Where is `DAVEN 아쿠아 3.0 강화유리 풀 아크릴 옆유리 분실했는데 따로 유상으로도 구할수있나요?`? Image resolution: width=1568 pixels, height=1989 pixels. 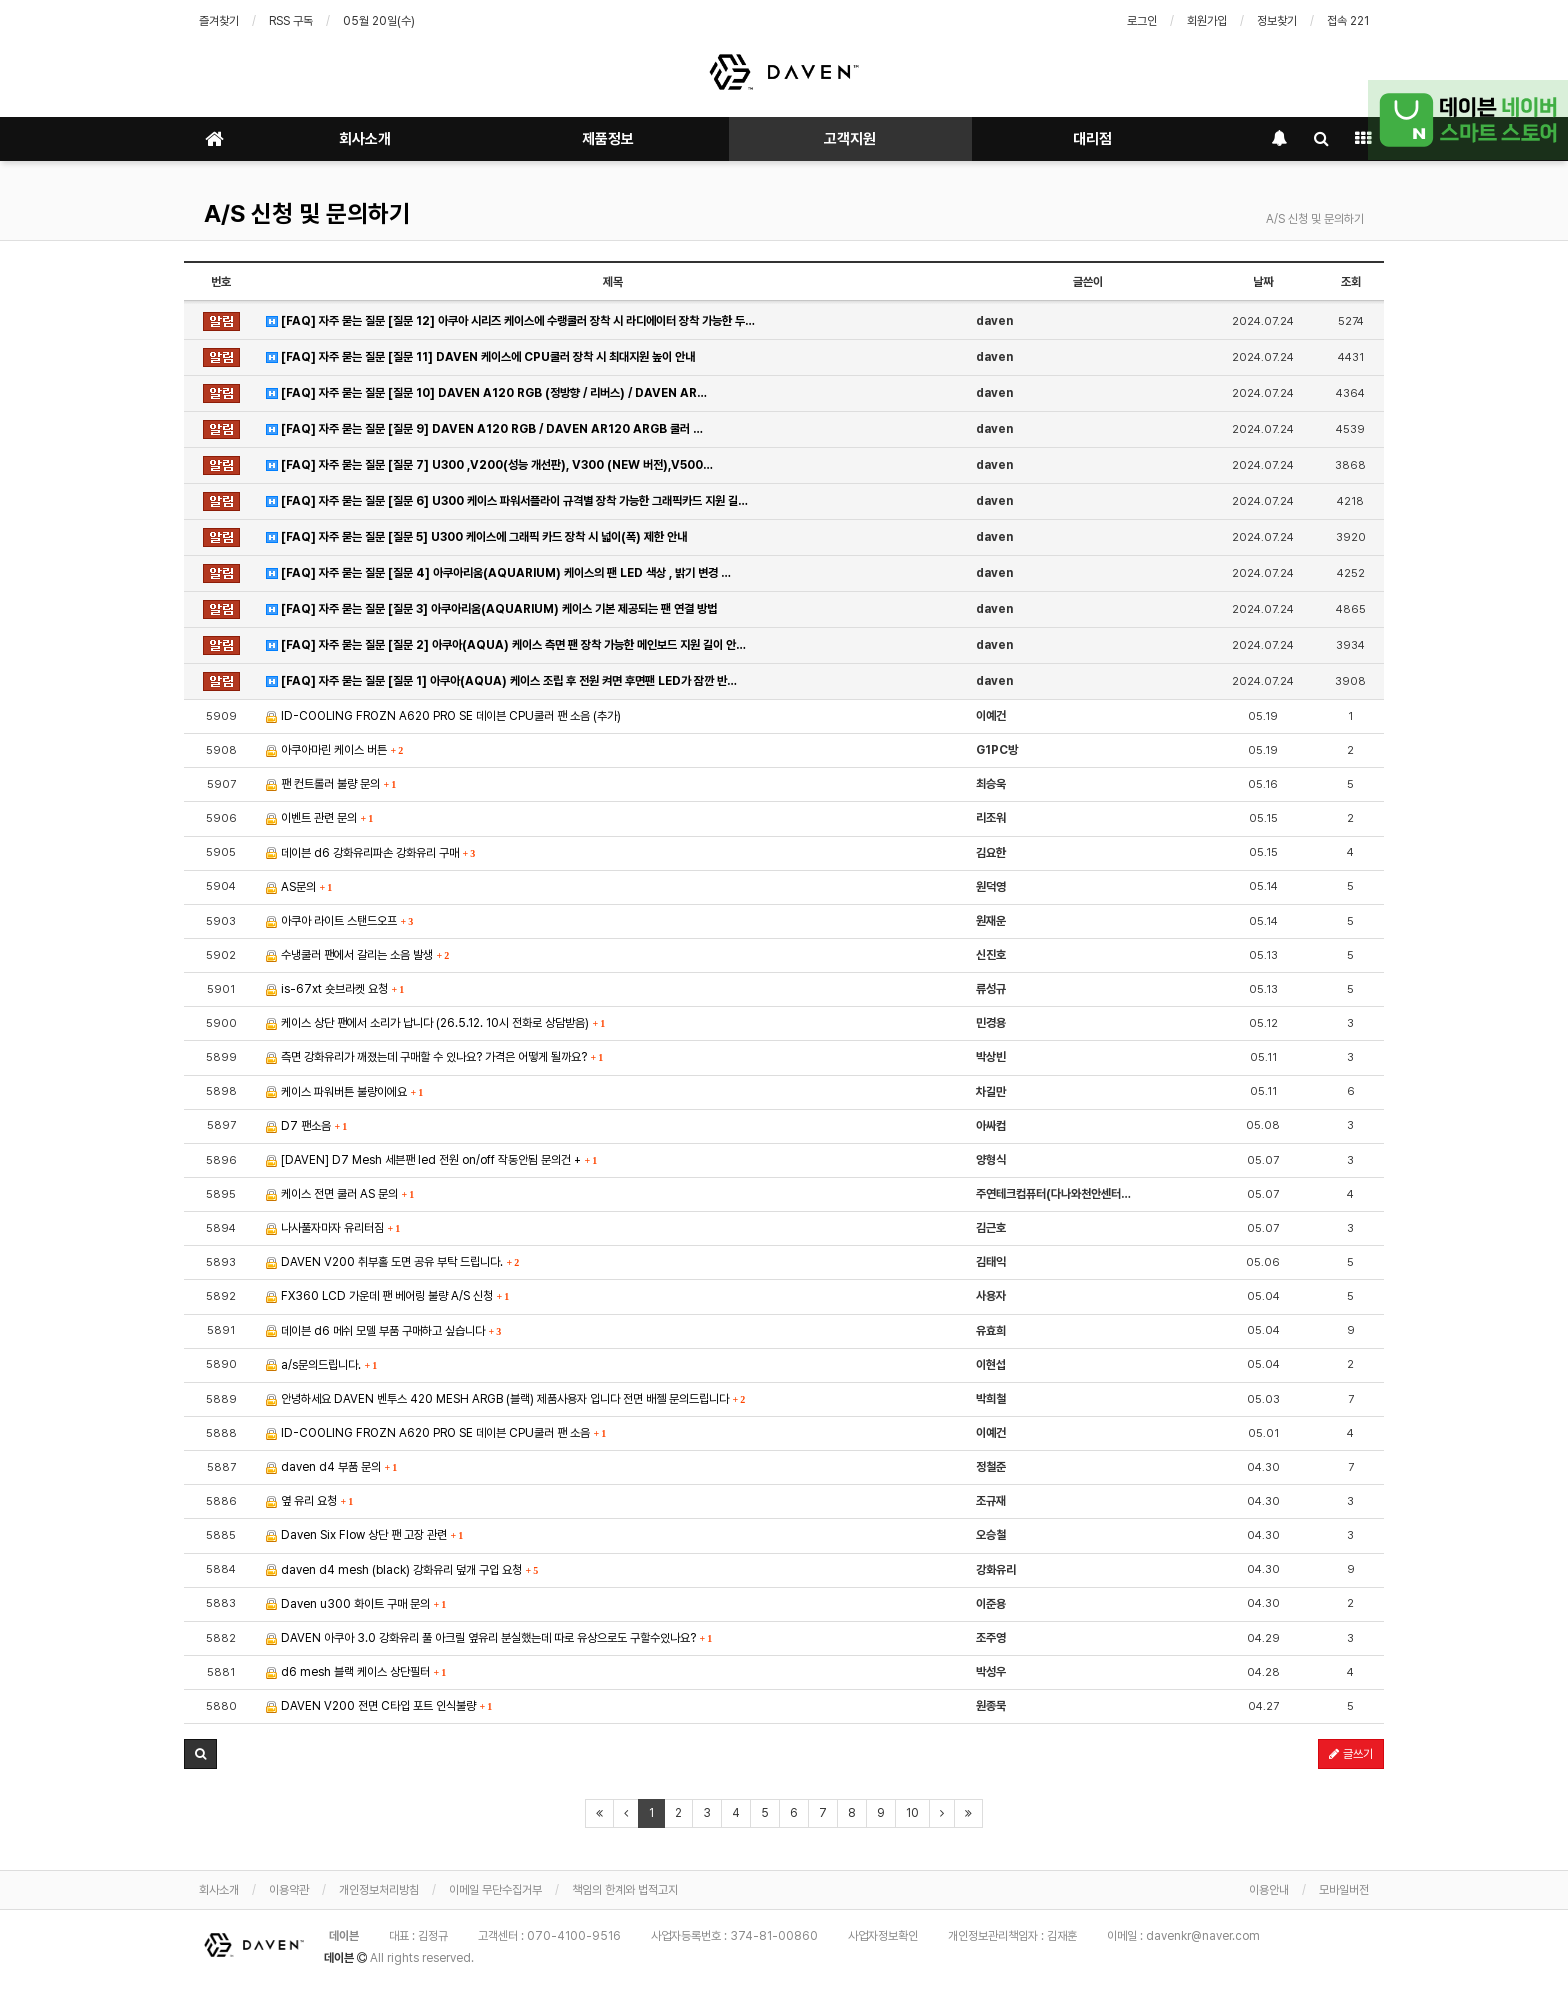
DAVEN 아쿠아 3.0 강화유리 풀 아크릴 옆유리 분실했는데 따로 유상으로도 구할수있나요? is located at coordinates (489, 1638).